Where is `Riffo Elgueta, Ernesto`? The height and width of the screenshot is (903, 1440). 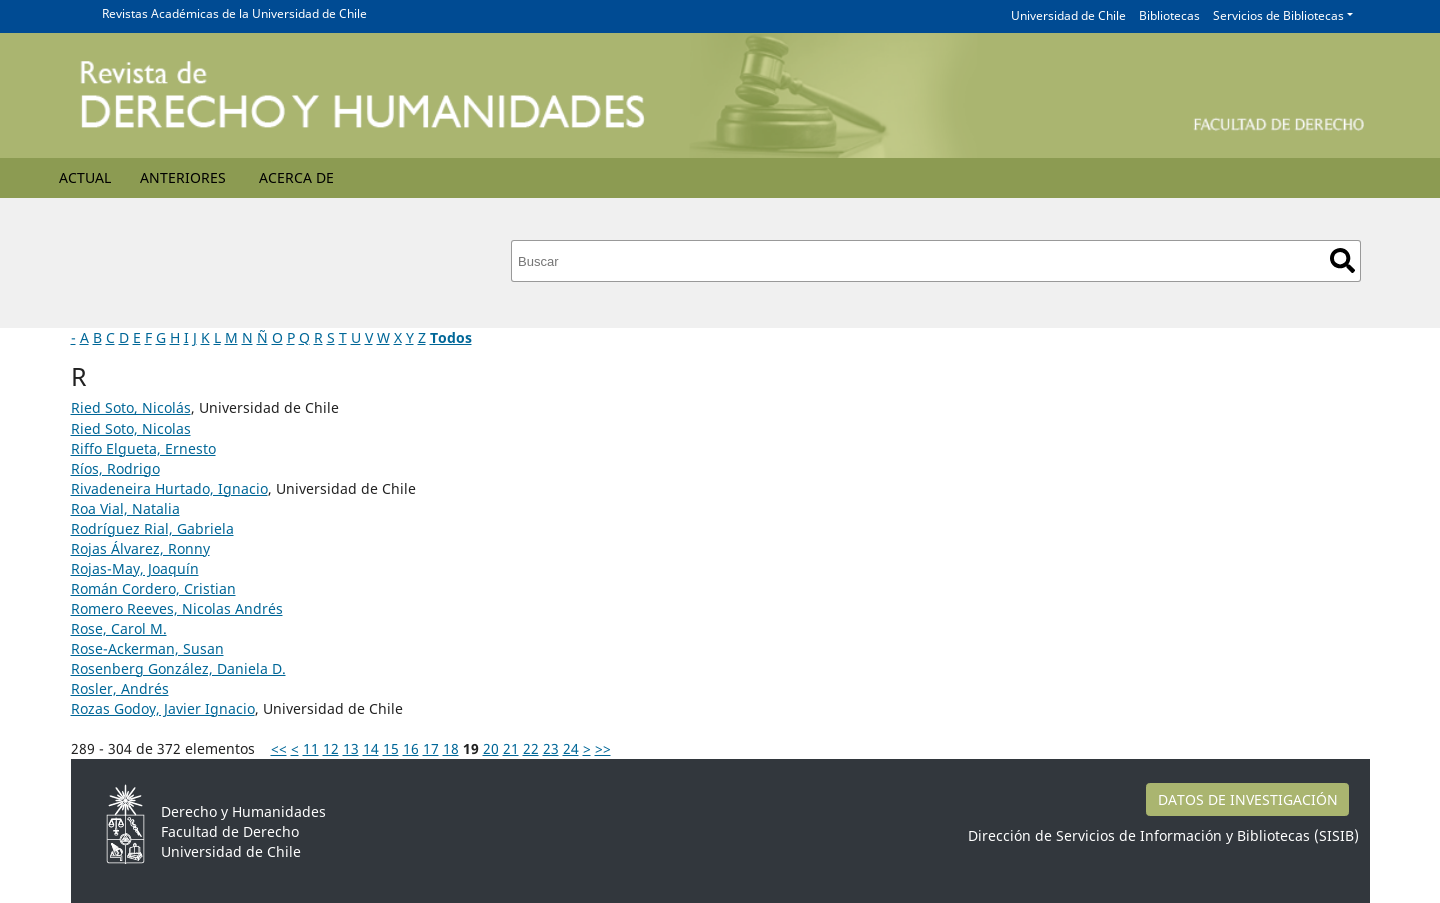
Riffo Elgueta, Ernesto is located at coordinates (143, 448).